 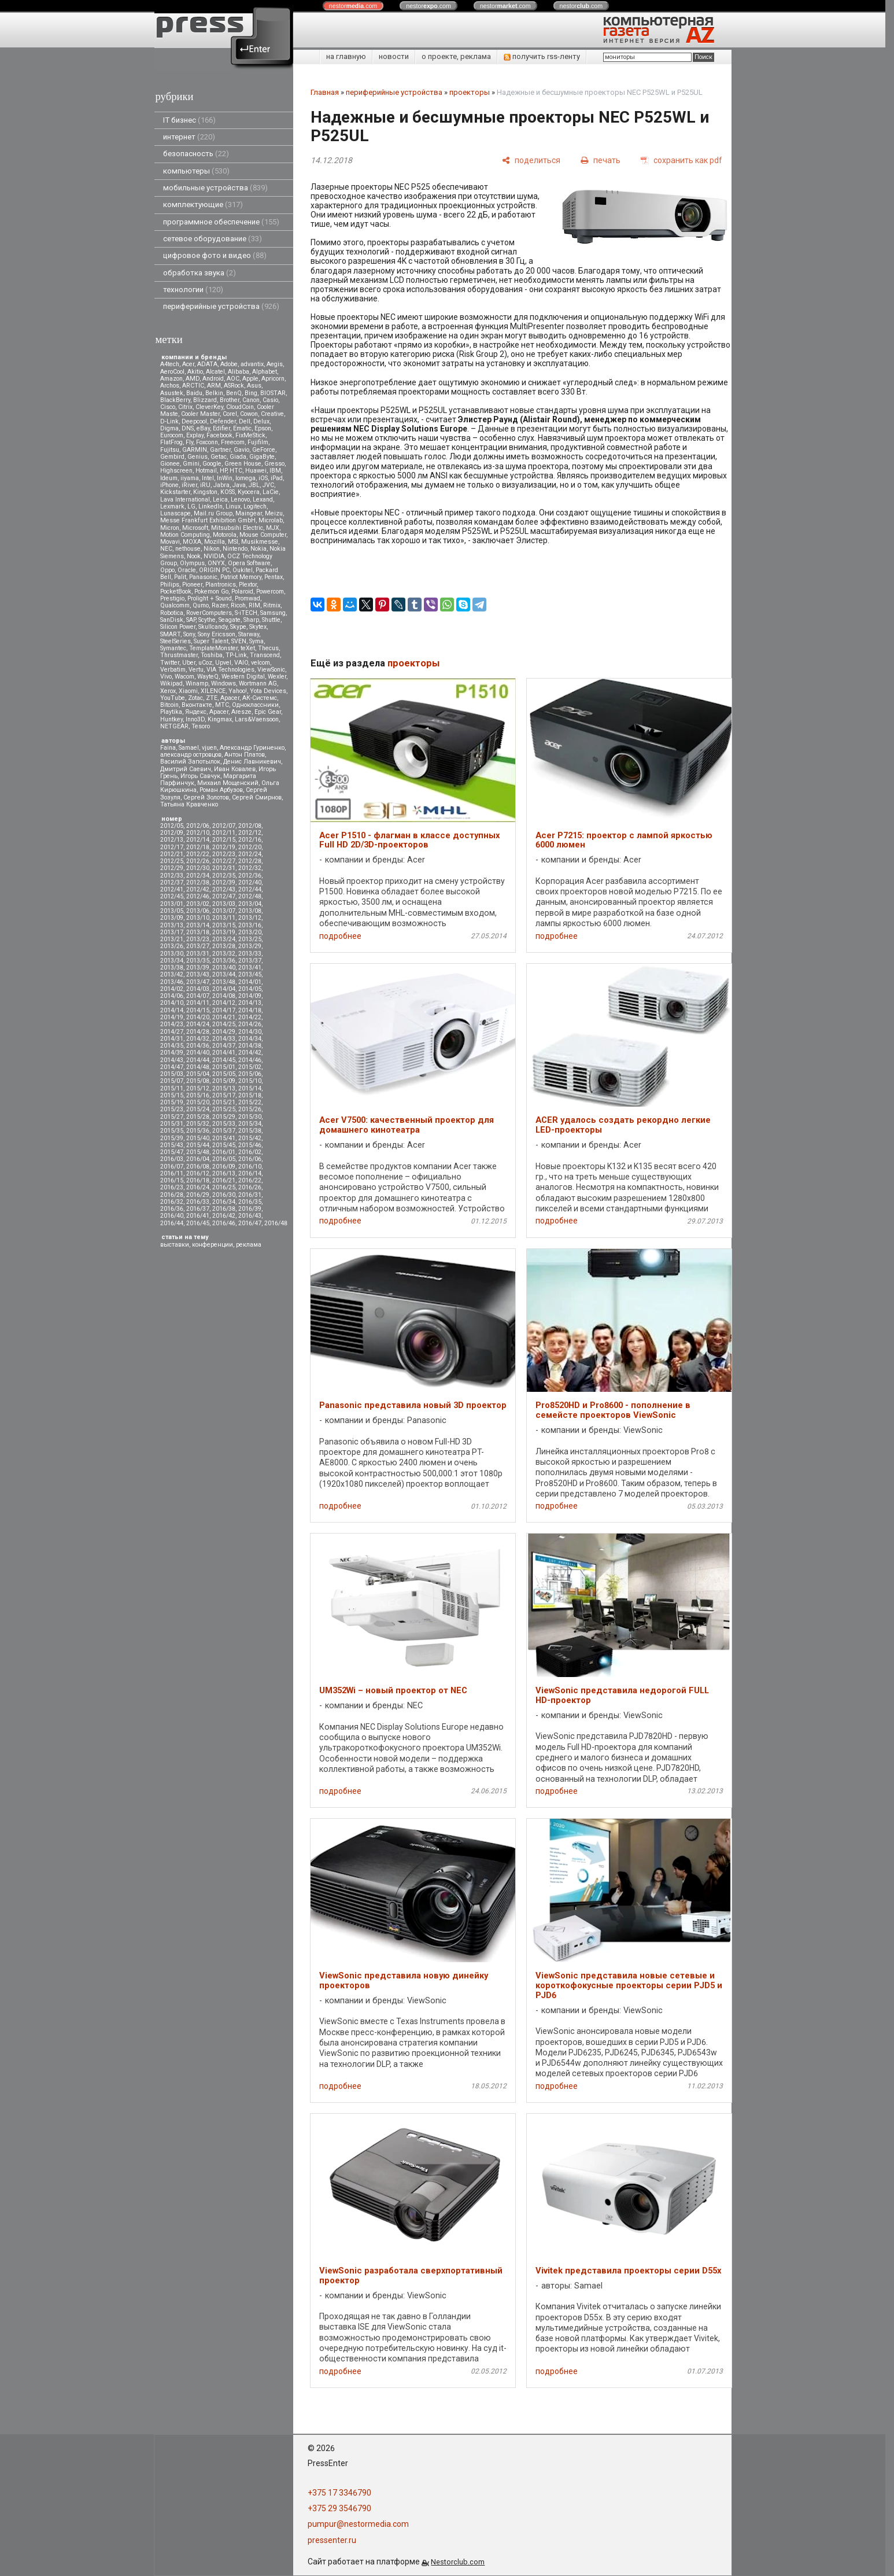 What do you see at coordinates (229, 400) in the screenshot?
I see `Brother` at bounding box center [229, 400].